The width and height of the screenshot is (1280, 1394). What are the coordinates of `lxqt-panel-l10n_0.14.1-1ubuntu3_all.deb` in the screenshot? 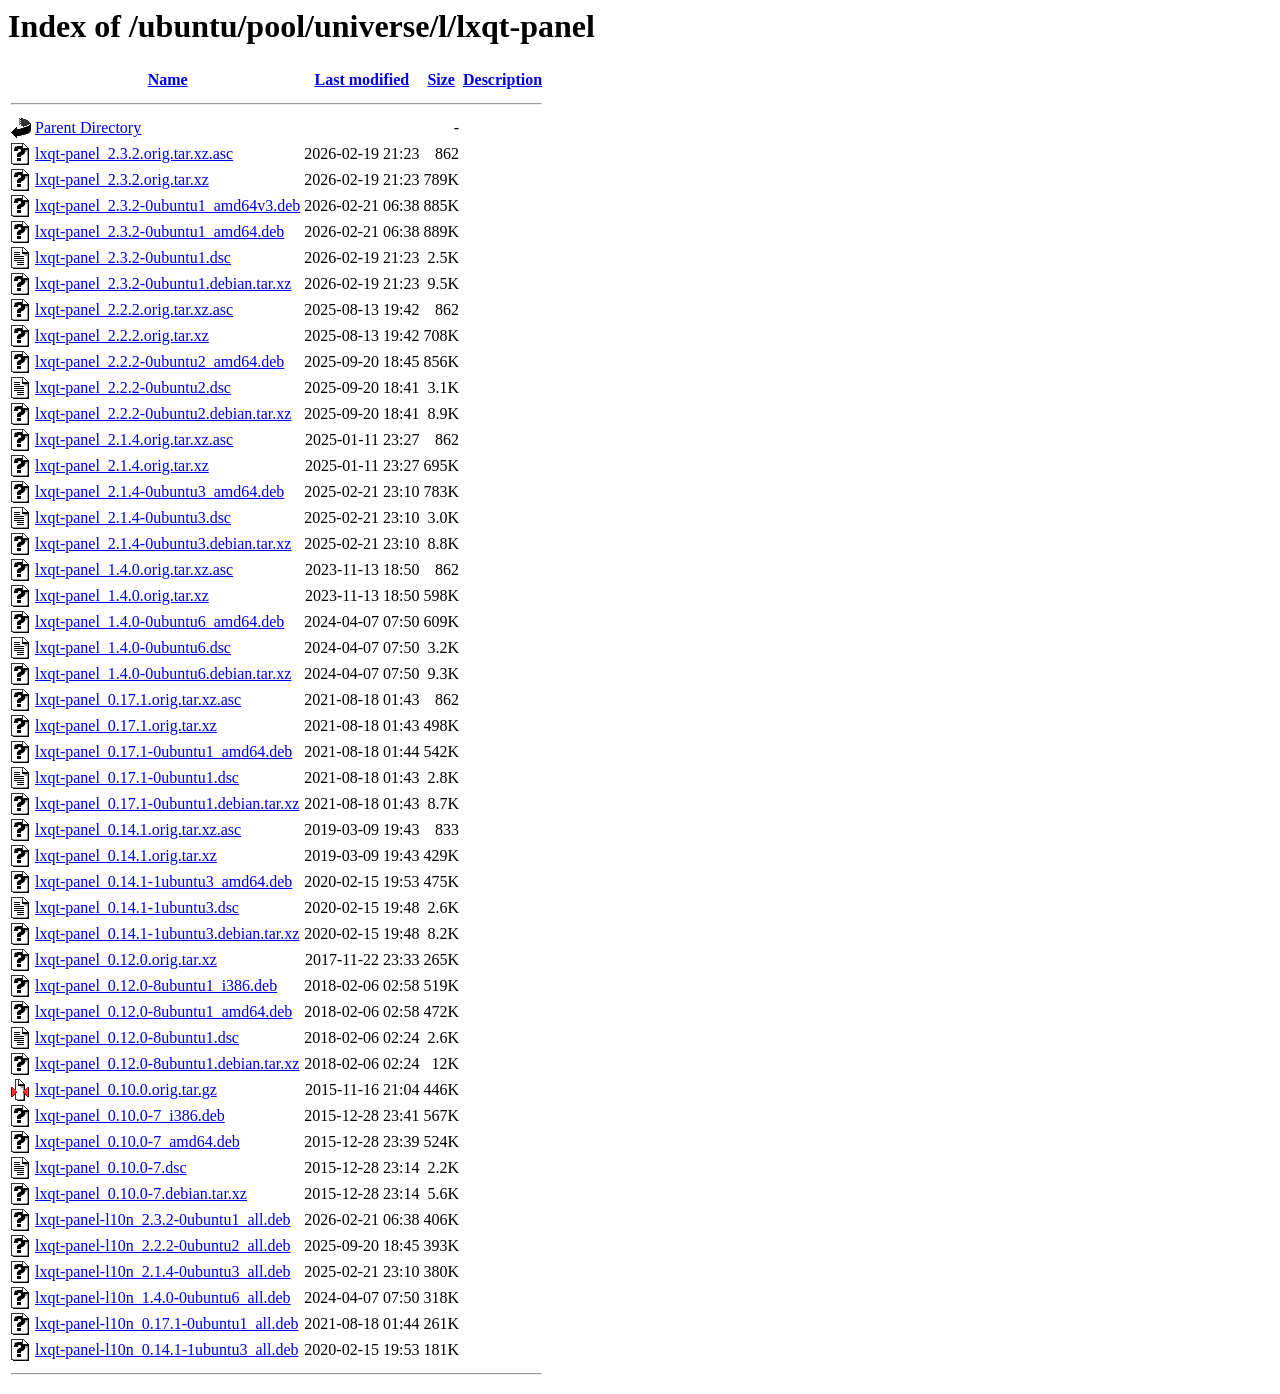 It's located at (167, 1349).